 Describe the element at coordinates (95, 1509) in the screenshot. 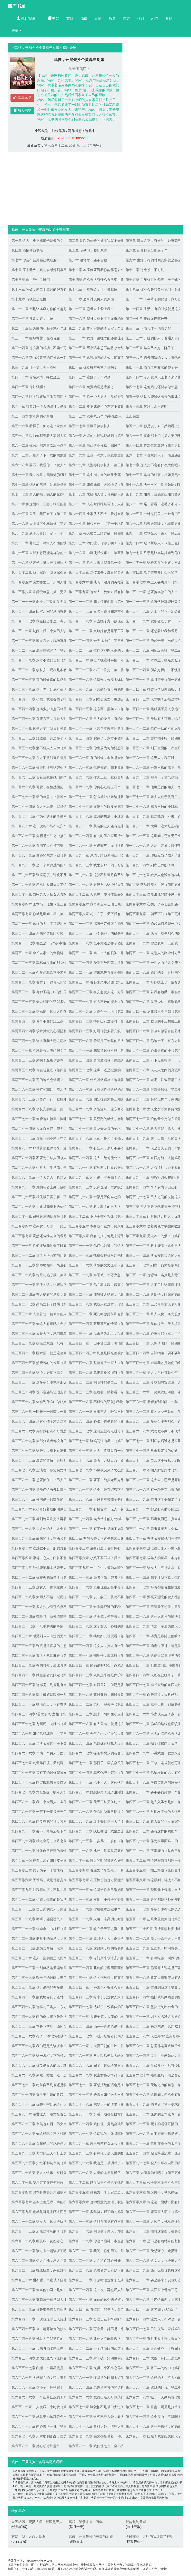

I see `第三百九十一章 有情皆孽，无人不冤（第一更五千字大章求订阅）` at that location.